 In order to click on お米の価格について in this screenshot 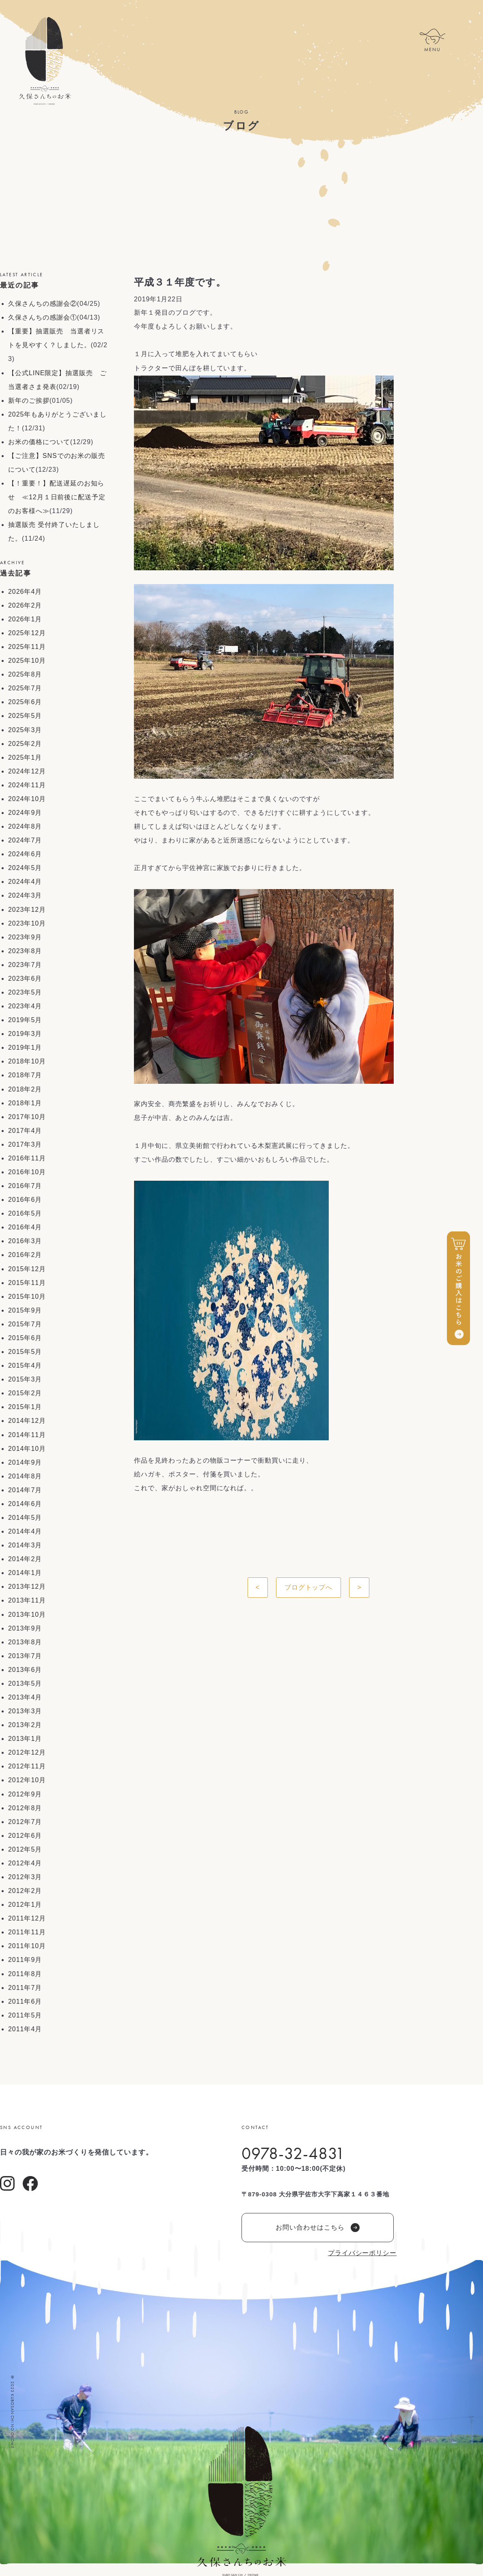, I will do `click(39, 441)`.